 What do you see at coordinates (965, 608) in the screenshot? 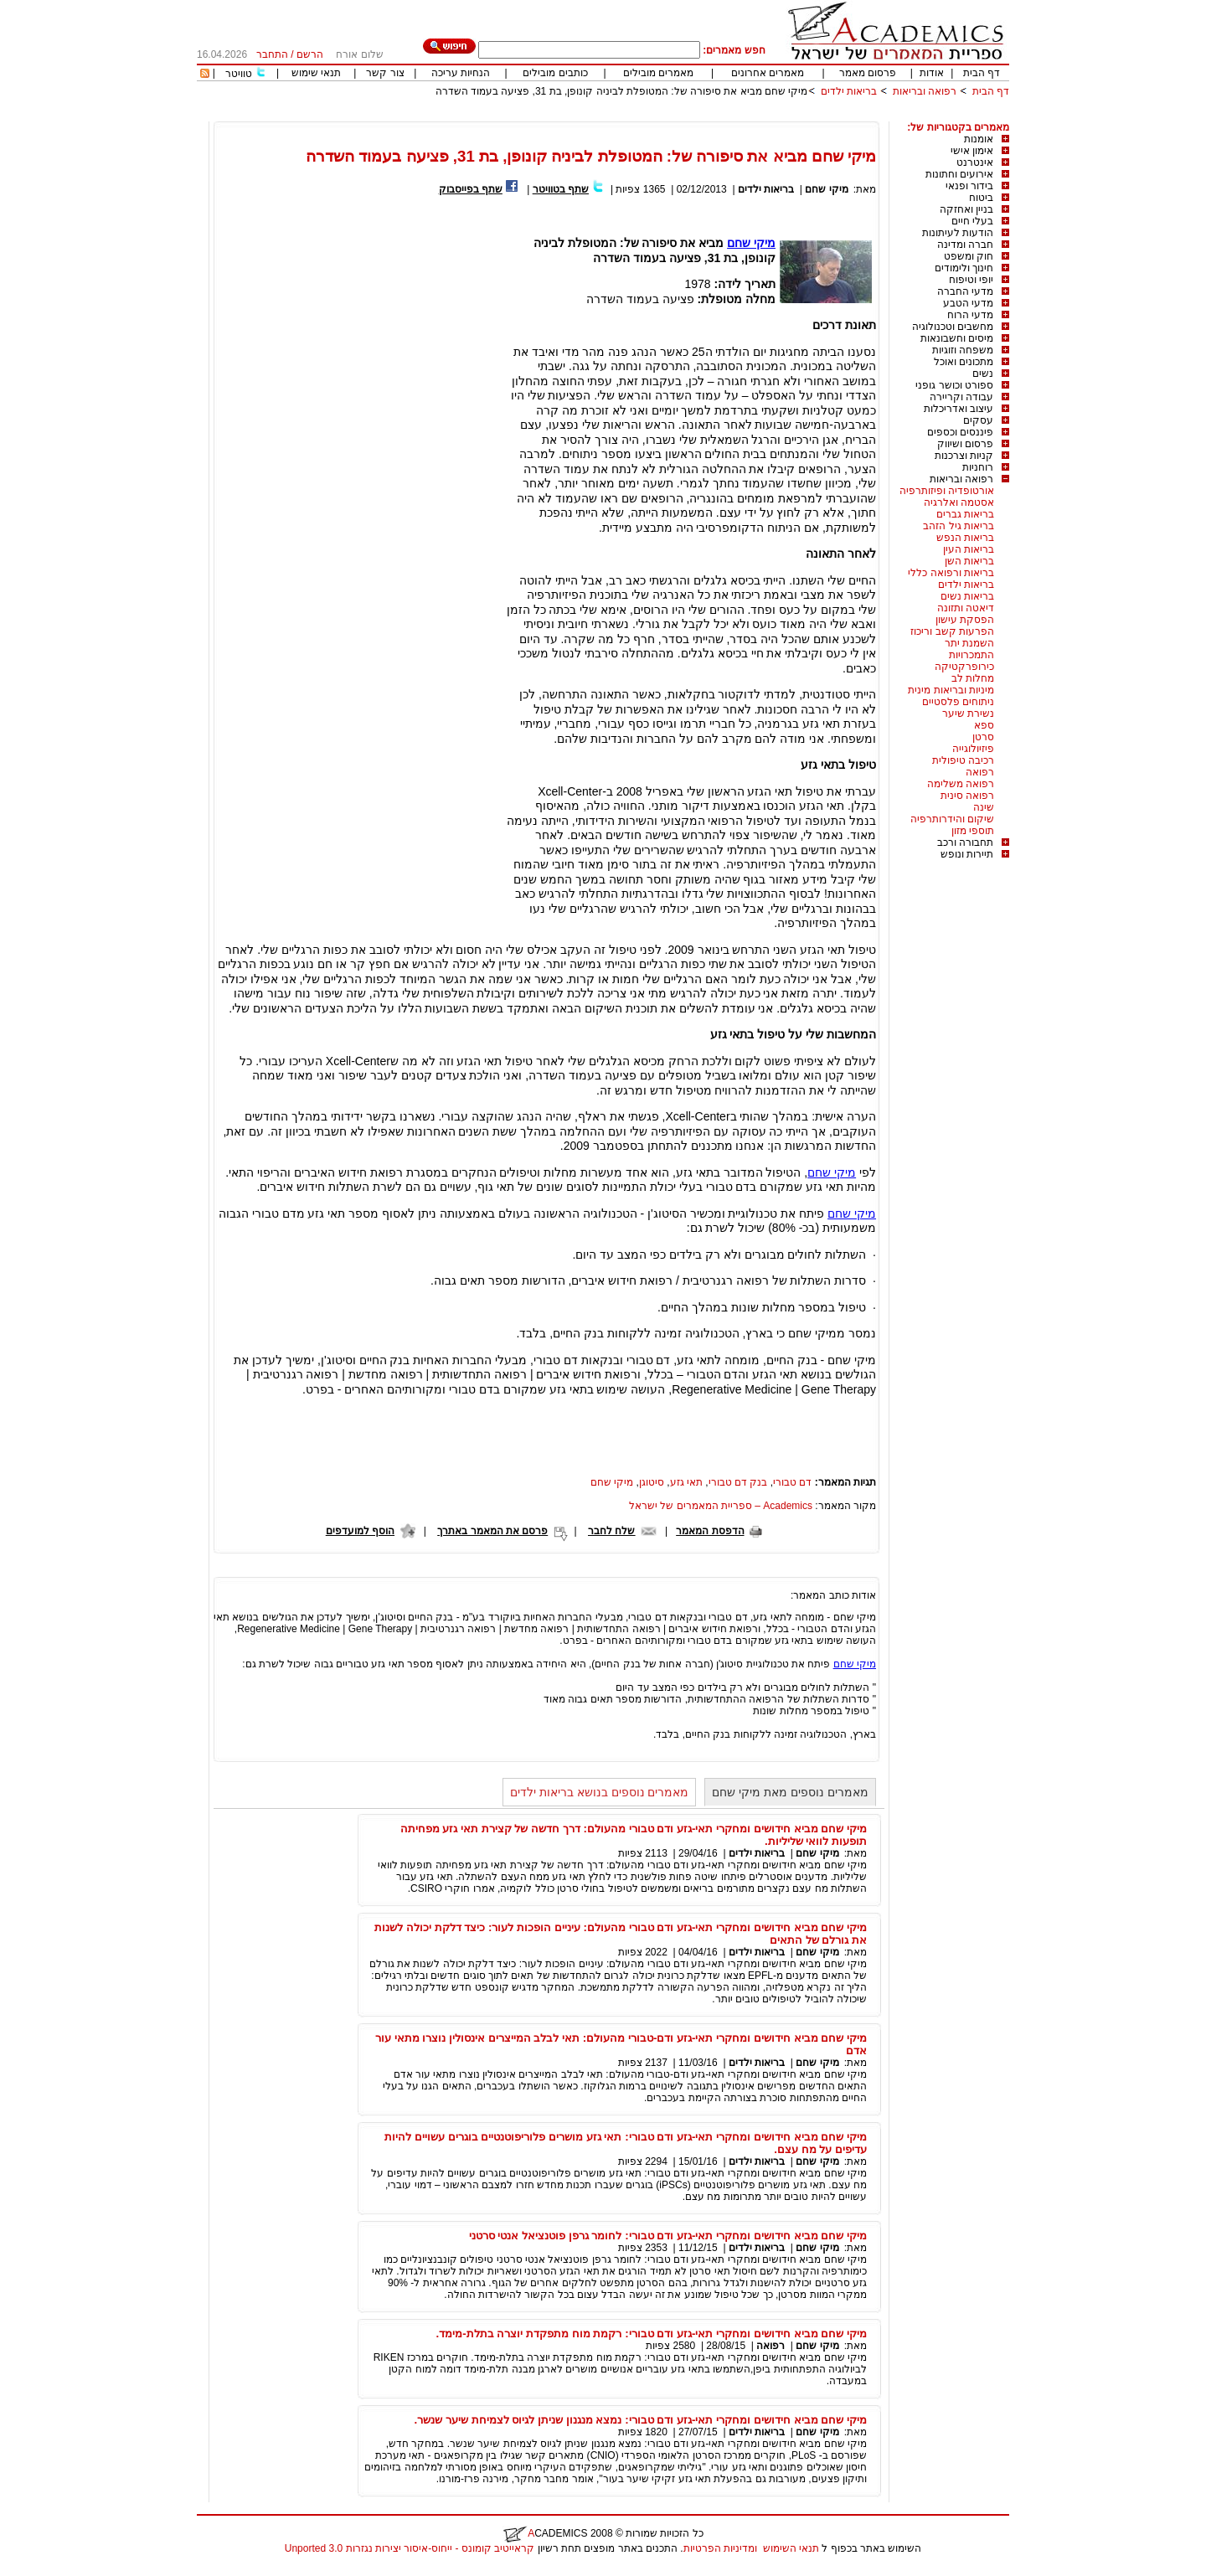
I see `דיאטה ותזונה` at bounding box center [965, 608].